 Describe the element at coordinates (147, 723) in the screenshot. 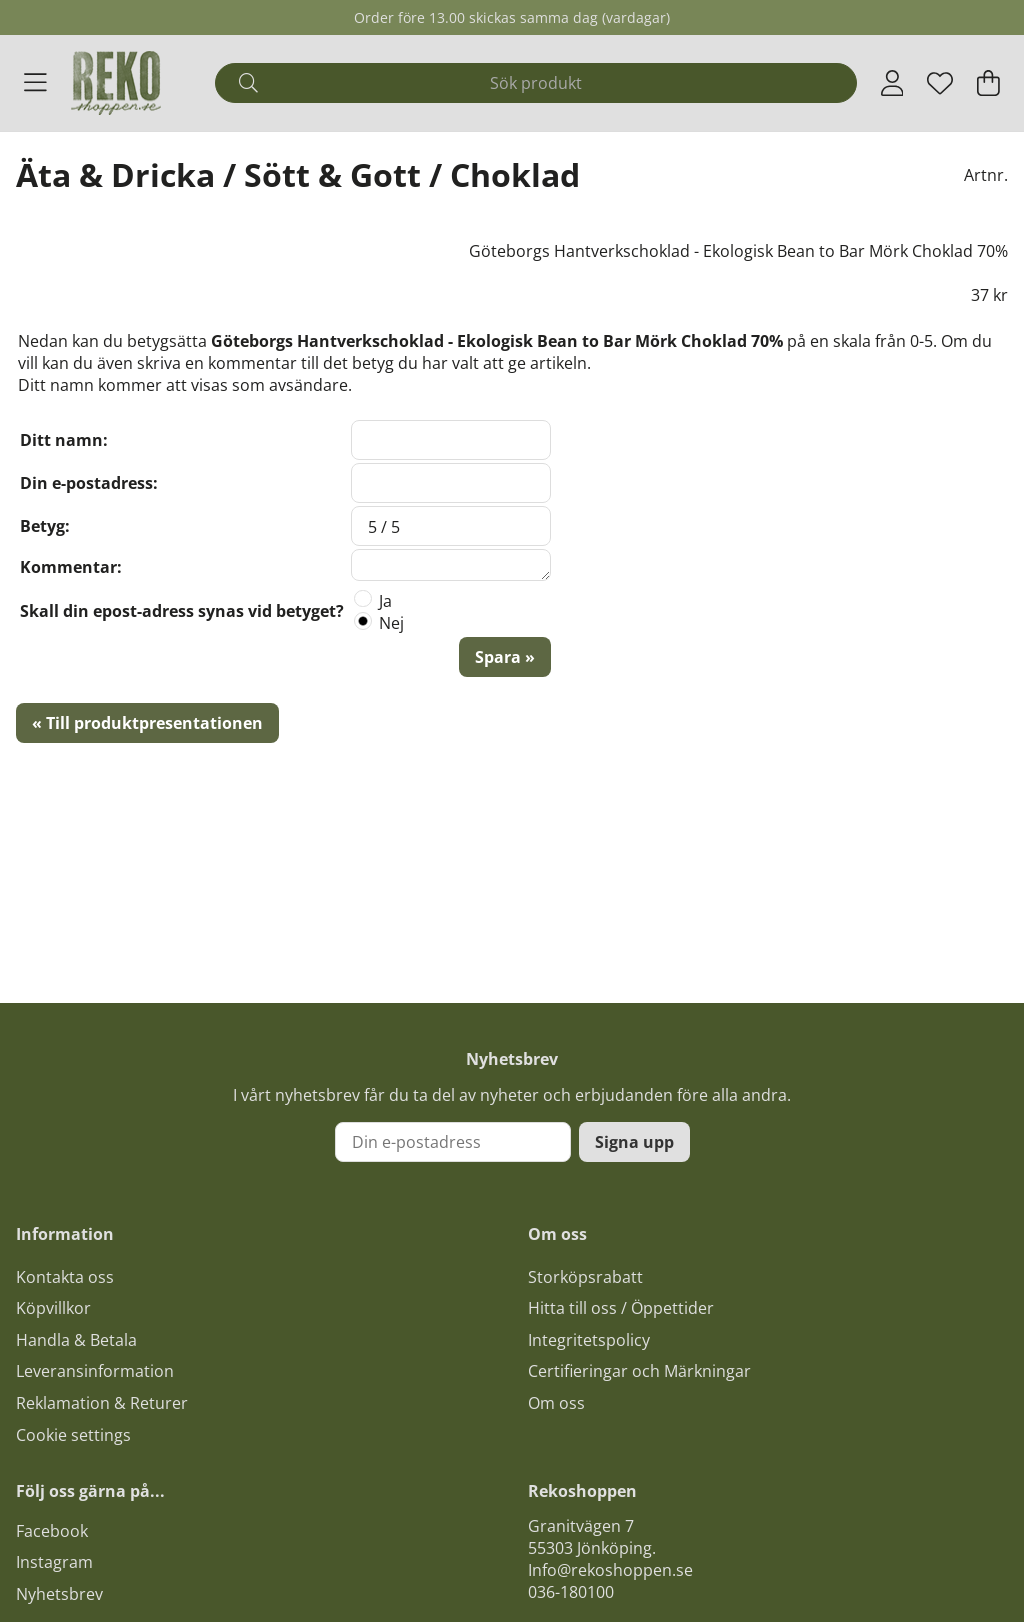

I see `« Till produktpresentationen` at that location.